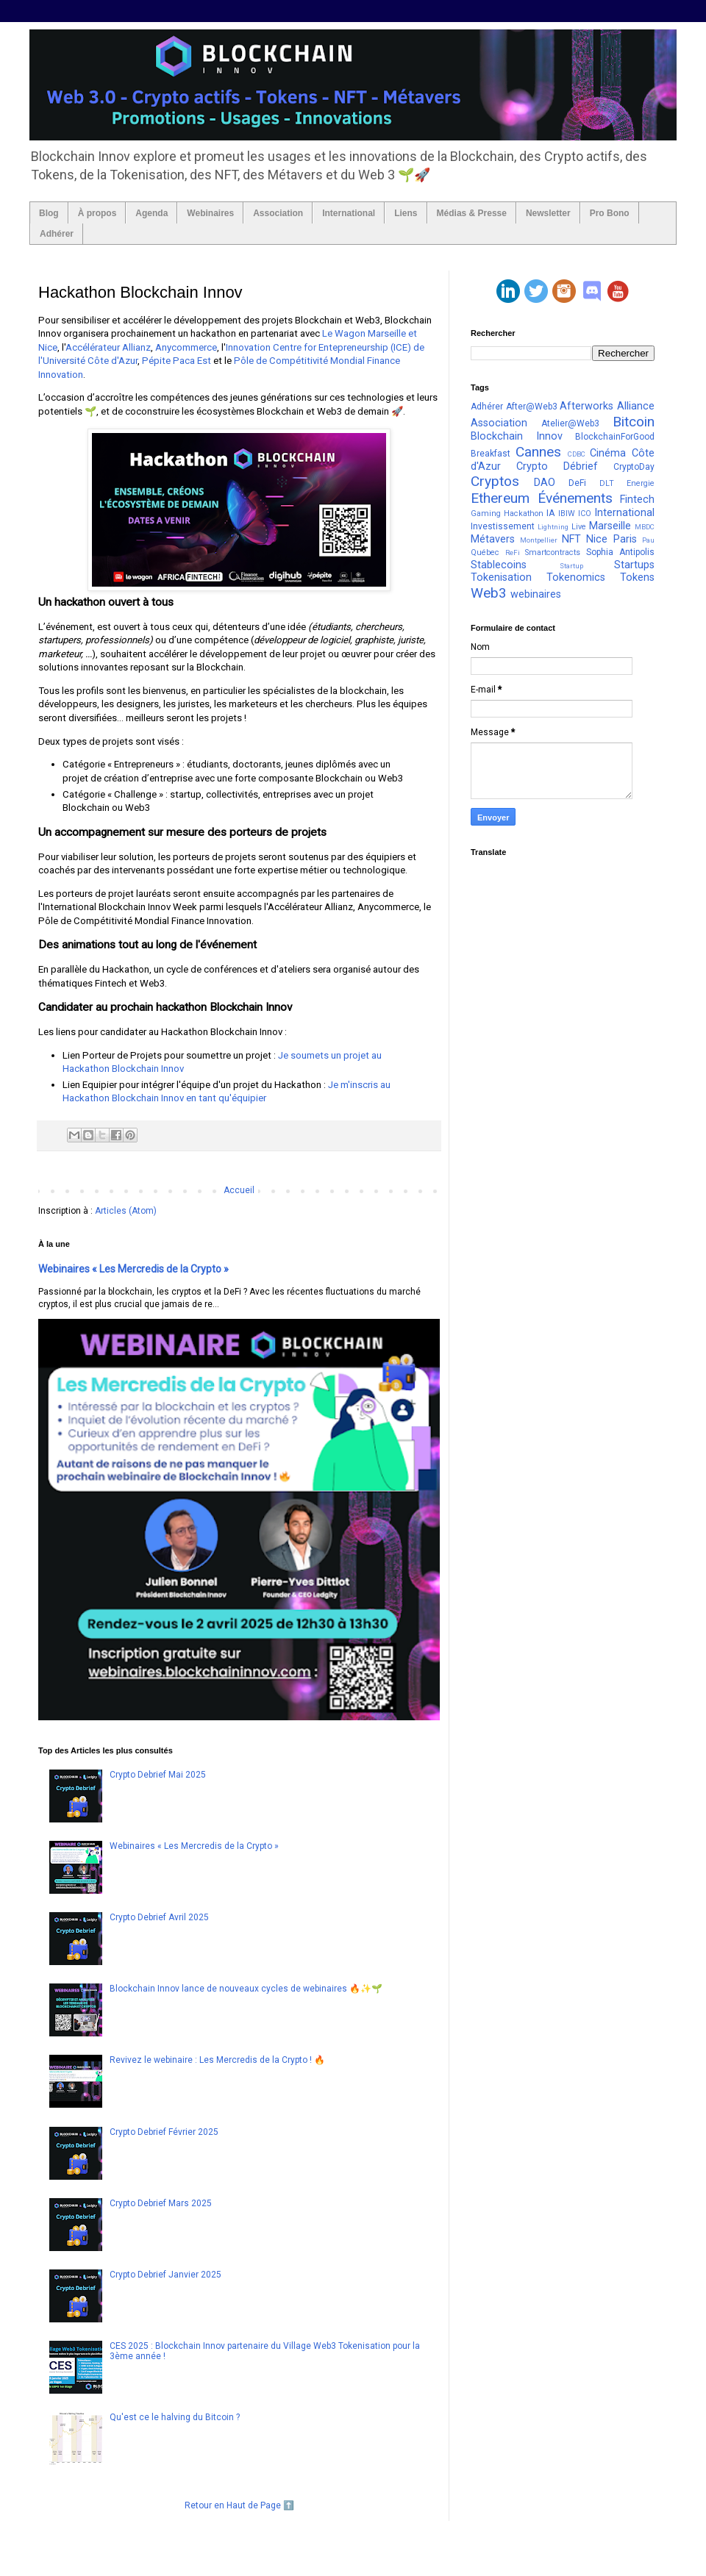 This screenshot has width=706, height=2576. I want to click on Blockchain Innov, so click(517, 436).